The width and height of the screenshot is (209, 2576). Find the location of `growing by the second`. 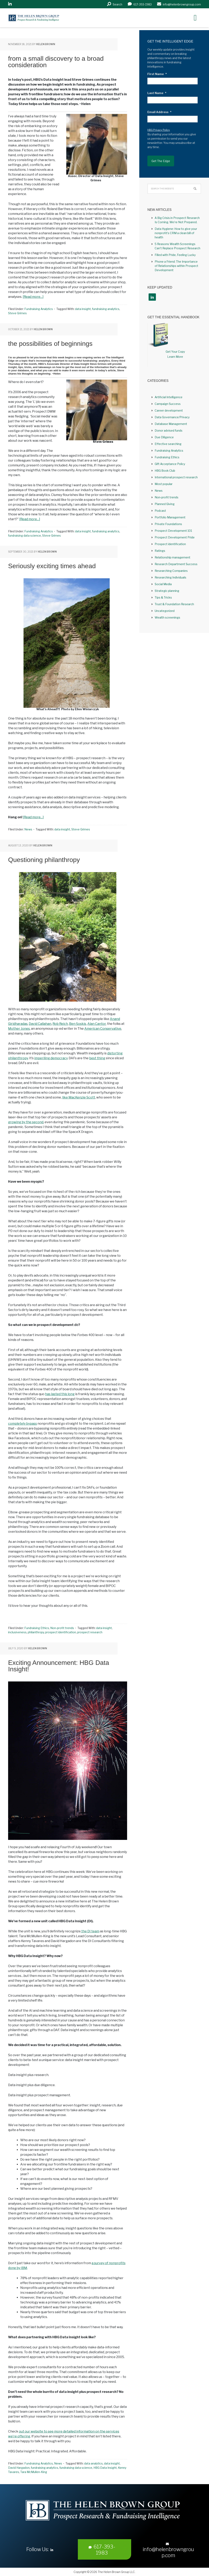

growing by the second is located at coordinates (25, 1122).